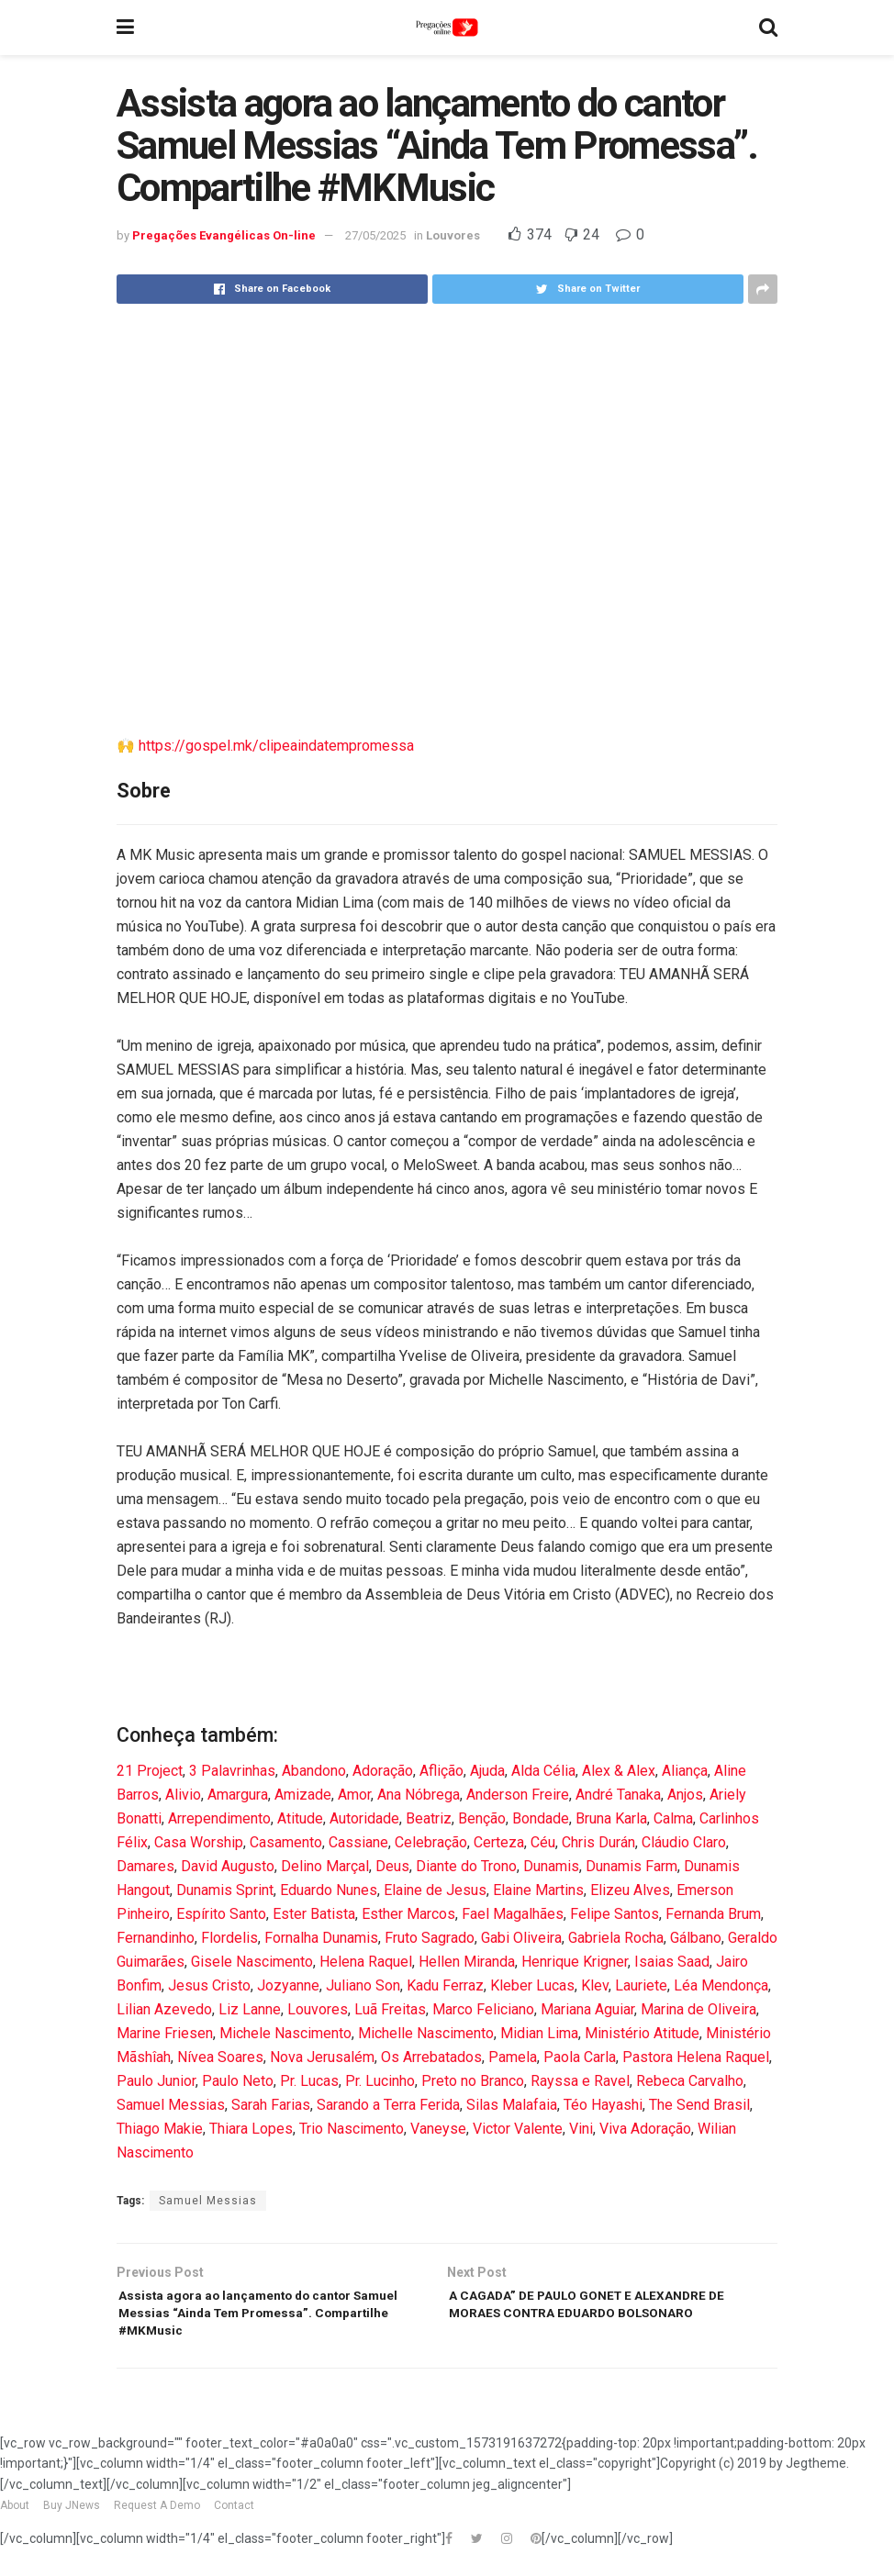 The width and height of the screenshot is (894, 2576). What do you see at coordinates (512, 2057) in the screenshot?
I see `Pamela` at bounding box center [512, 2057].